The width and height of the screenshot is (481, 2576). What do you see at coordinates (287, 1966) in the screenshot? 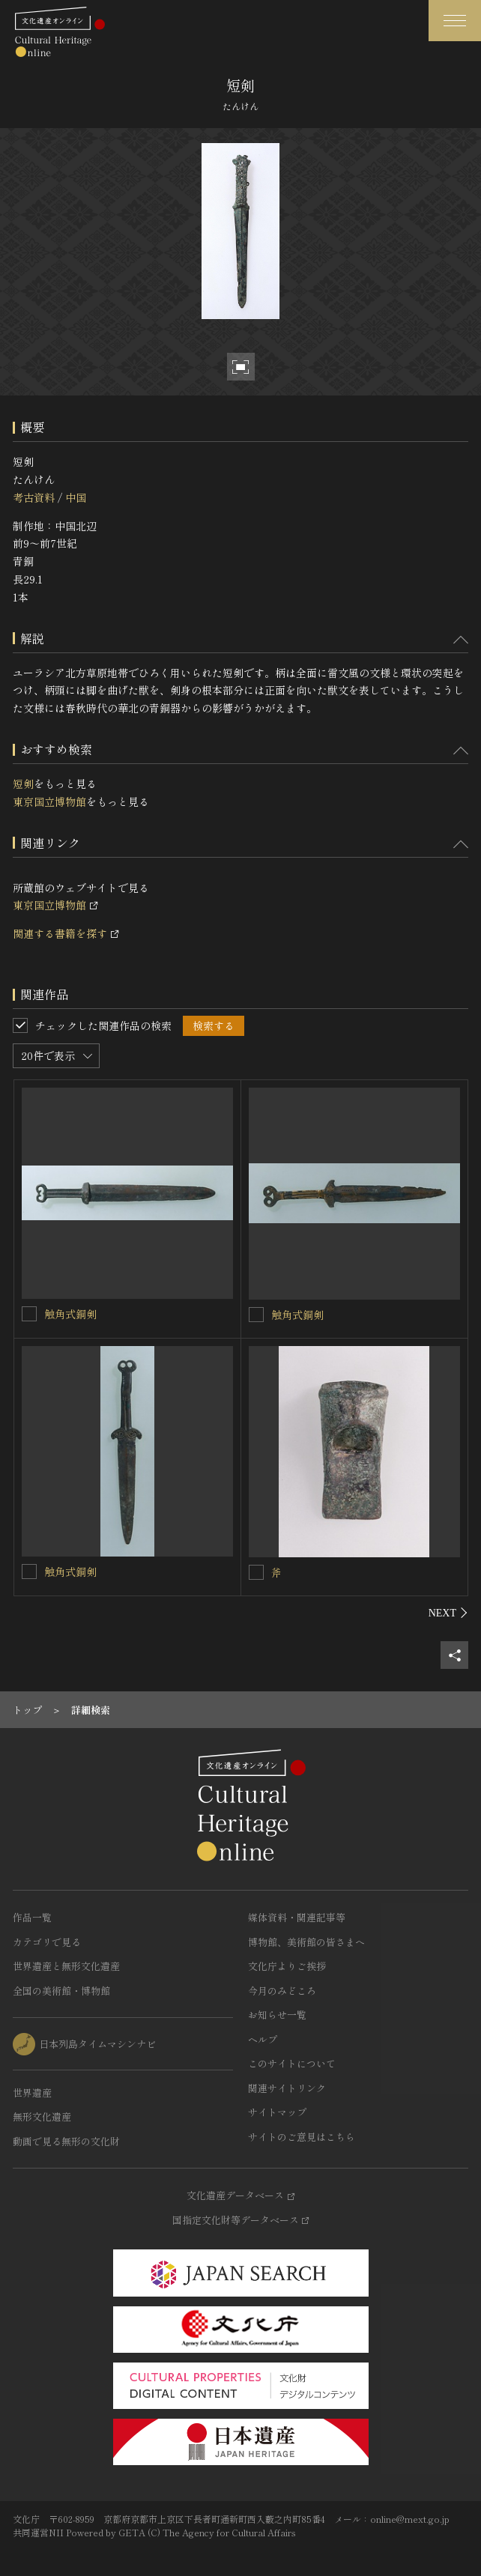
I see `文化庁よりご挨拶` at bounding box center [287, 1966].